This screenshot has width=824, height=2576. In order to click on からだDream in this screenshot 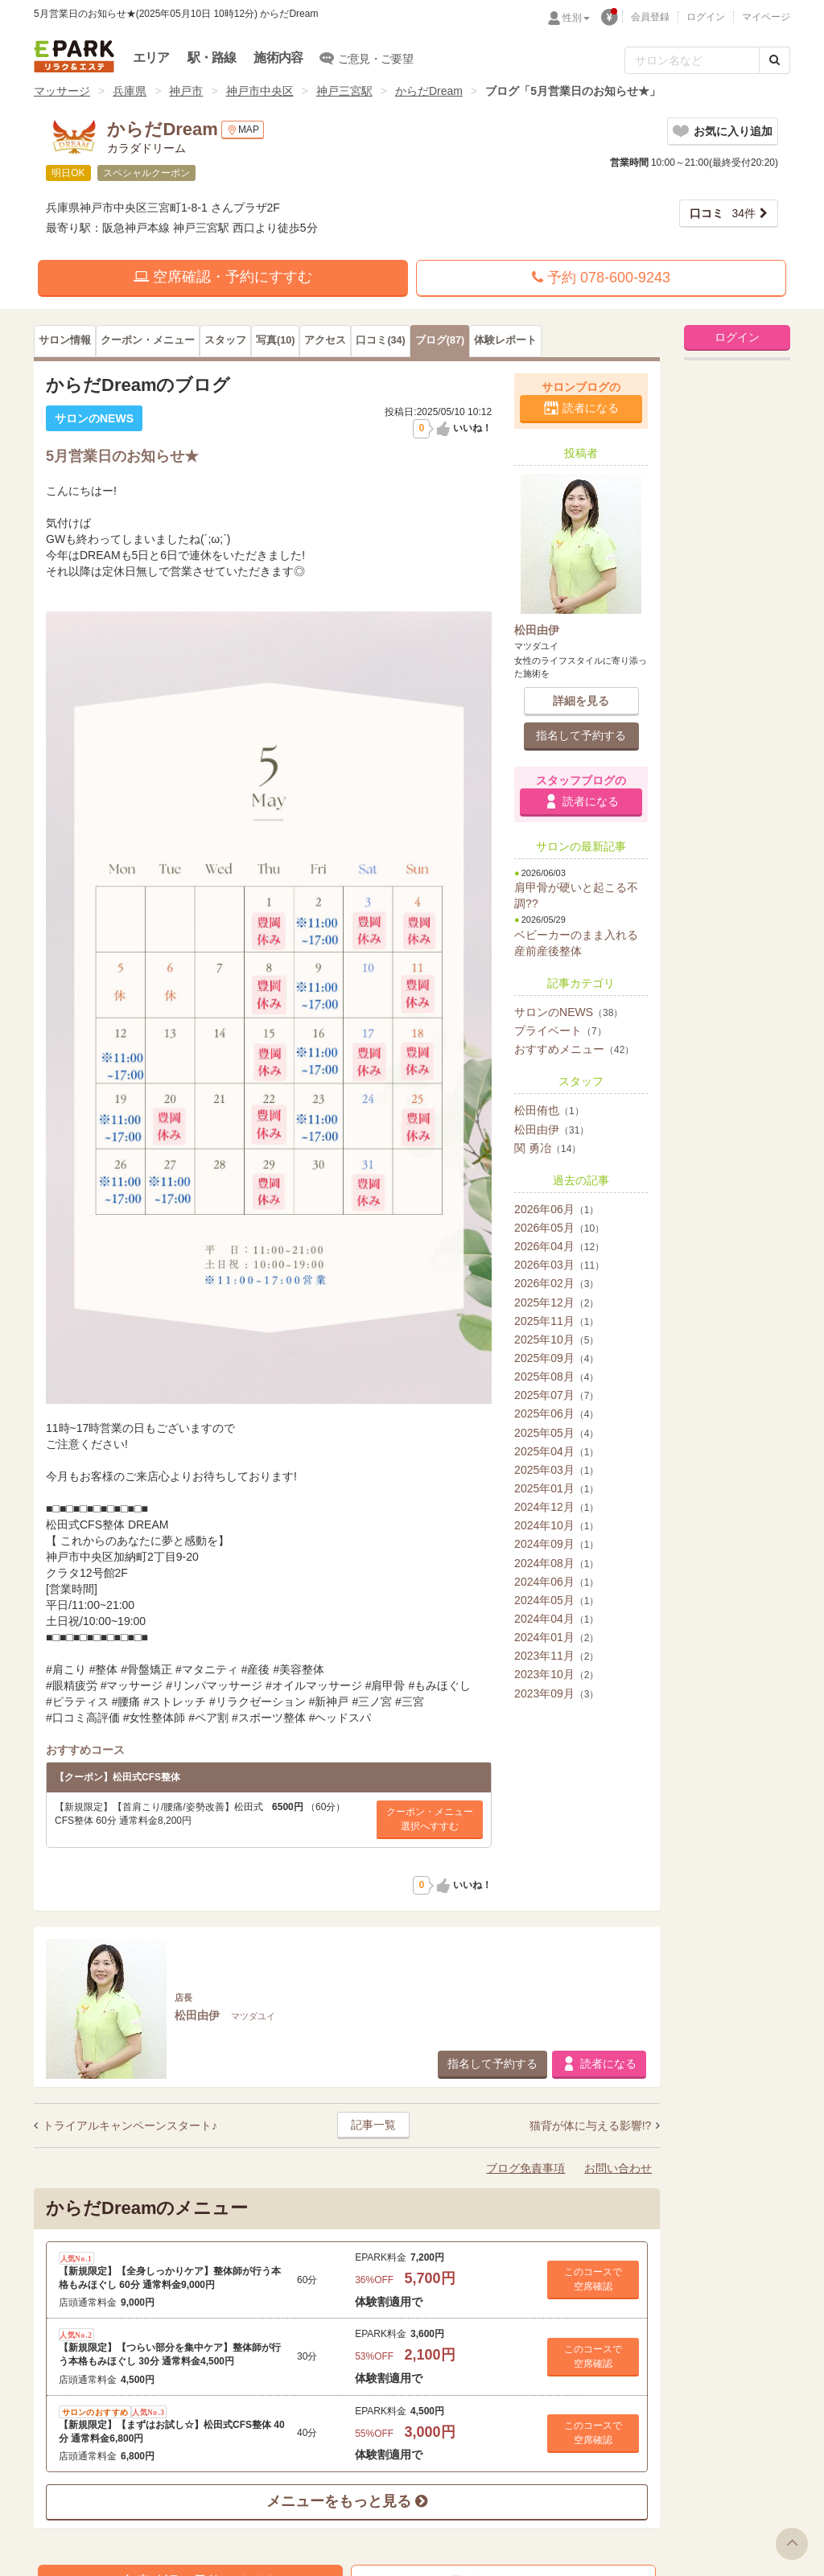, I will do `click(429, 90)`.